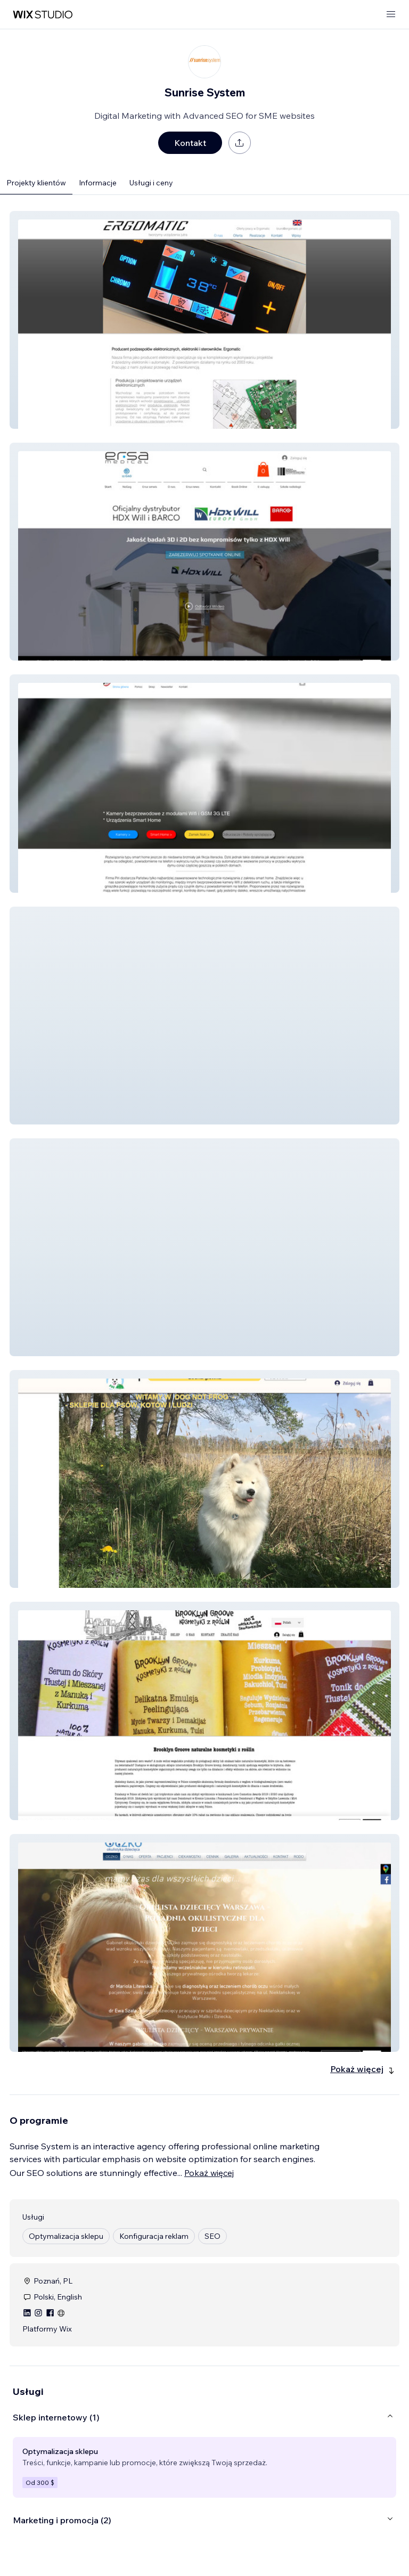 The width and height of the screenshot is (409, 2576). What do you see at coordinates (36, 183) in the screenshot?
I see `Projekty klientów` at bounding box center [36, 183].